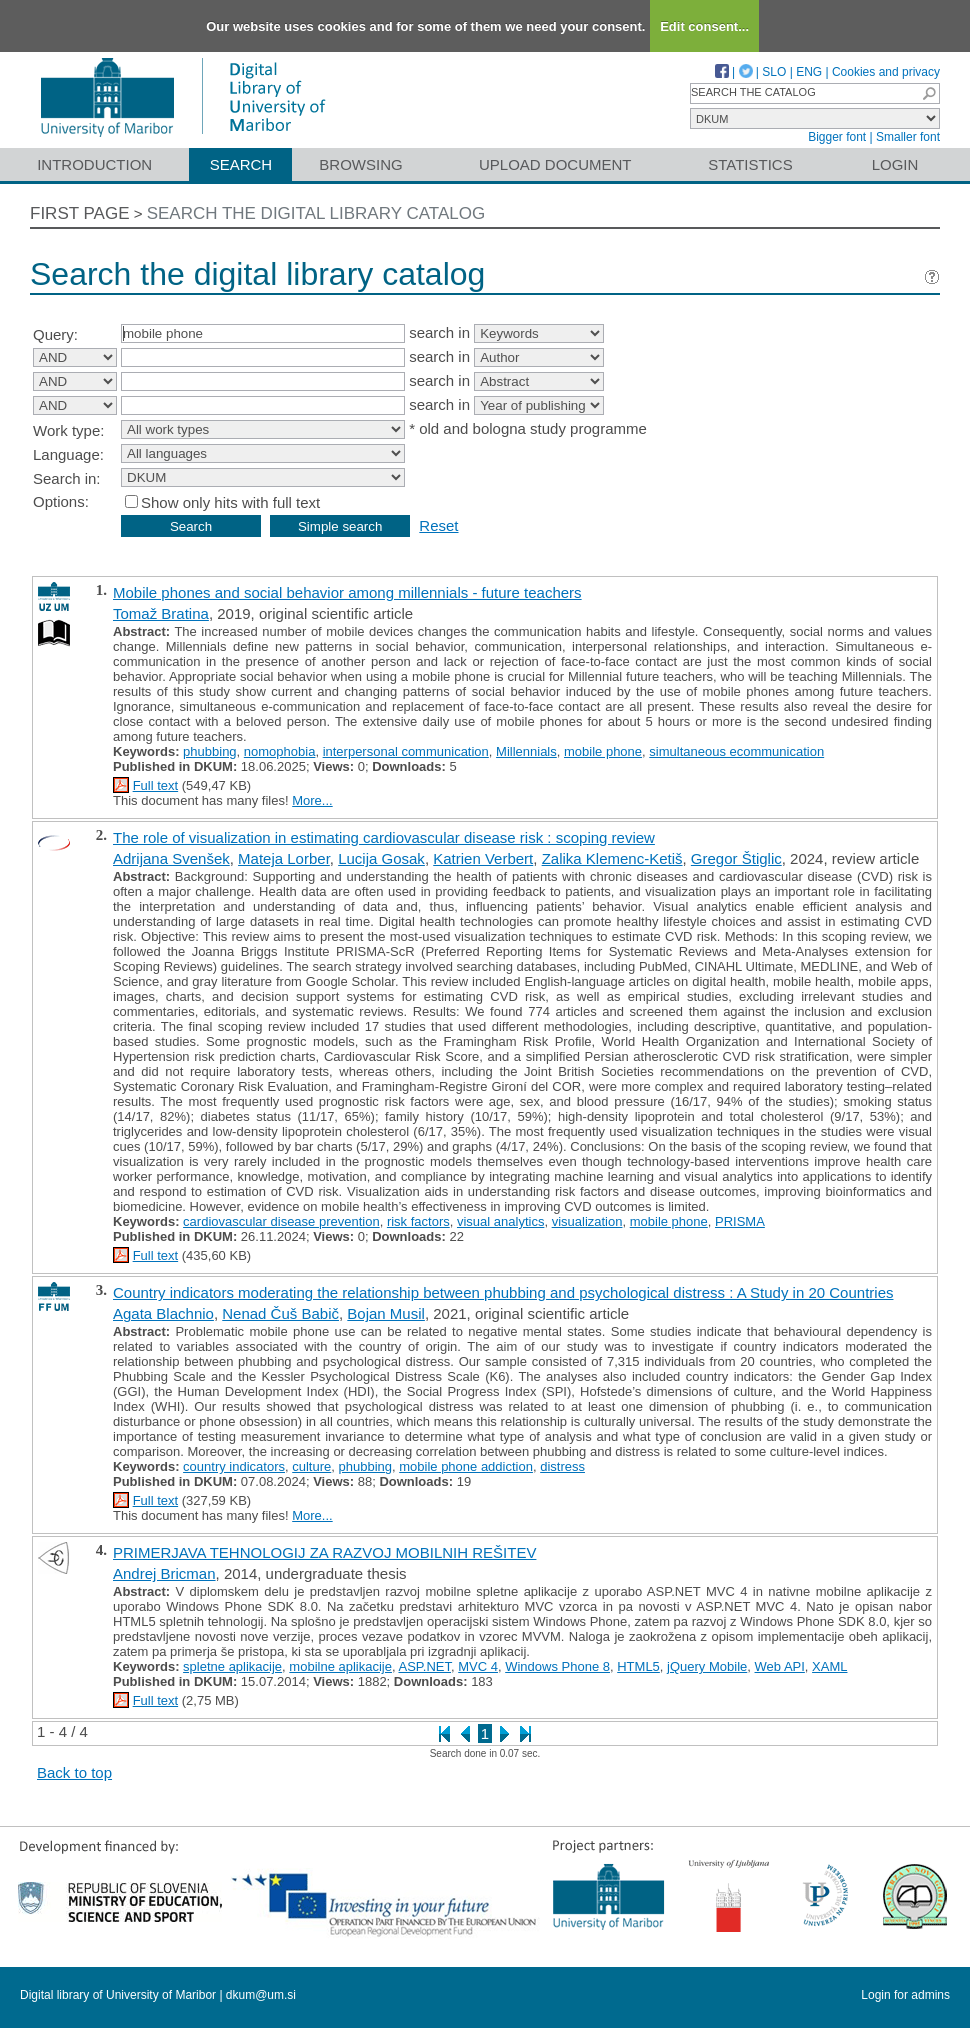 Image resolution: width=970 pixels, height=2028 pixels. What do you see at coordinates (156, 785) in the screenshot?
I see `Full text` at bounding box center [156, 785].